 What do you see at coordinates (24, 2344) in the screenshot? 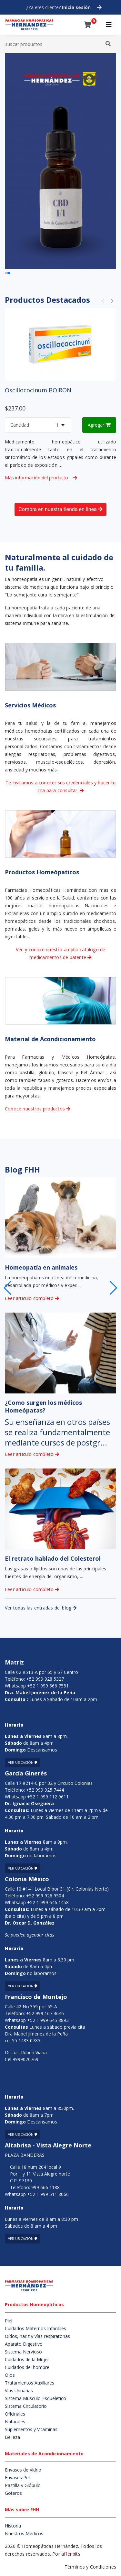
I see `Aparato Digestivo` at bounding box center [24, 2344].